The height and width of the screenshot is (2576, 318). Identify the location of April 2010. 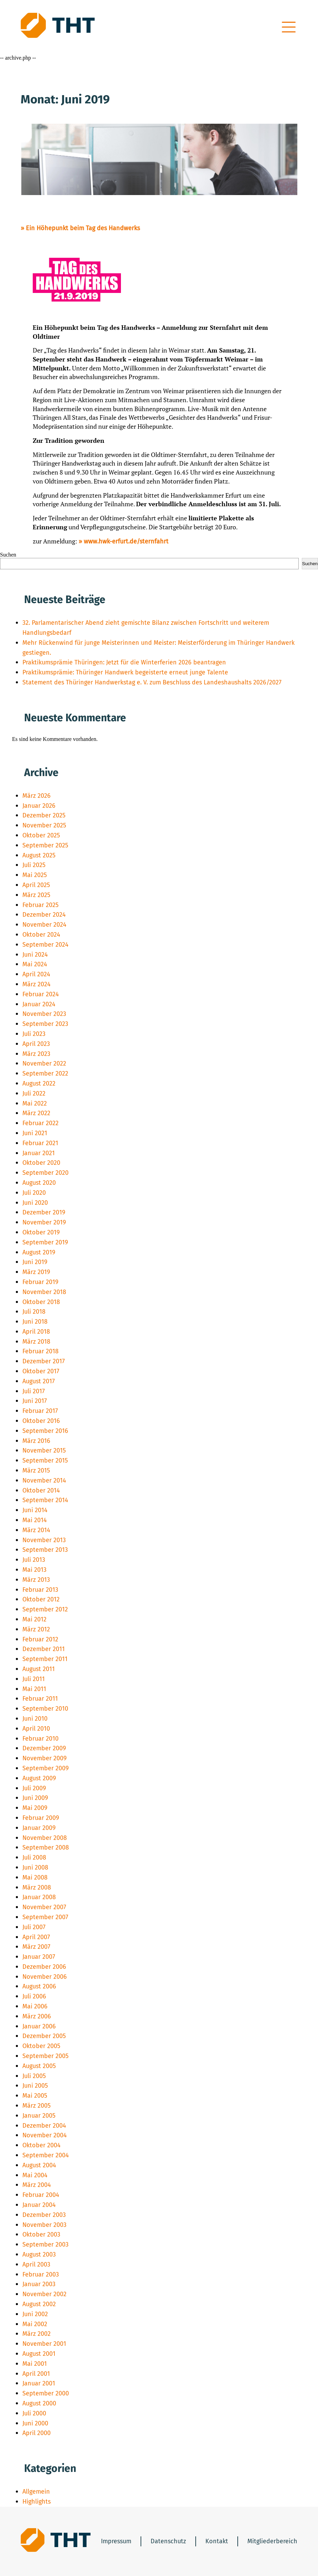
(36, 1728).